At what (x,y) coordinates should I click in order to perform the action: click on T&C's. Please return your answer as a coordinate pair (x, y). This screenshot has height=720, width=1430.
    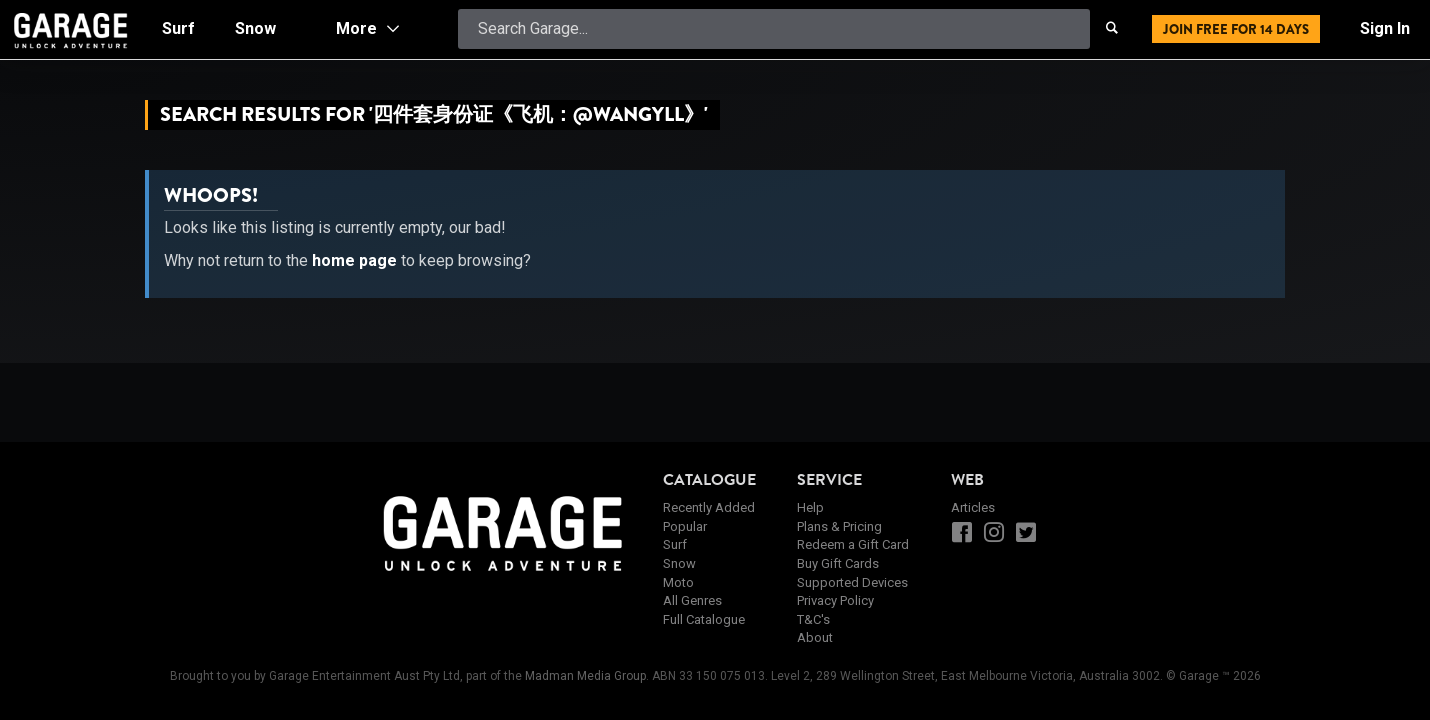
    Looking at the image, I should click on (813, 619).